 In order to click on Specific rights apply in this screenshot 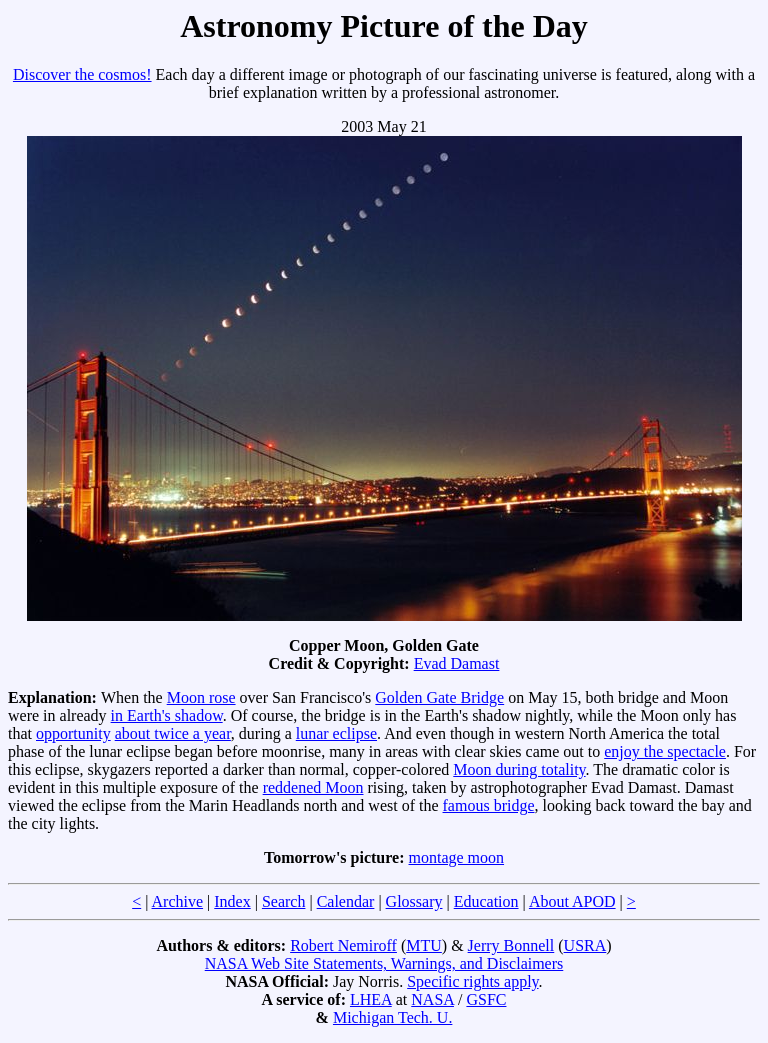, I will do `click(472, 981)`.